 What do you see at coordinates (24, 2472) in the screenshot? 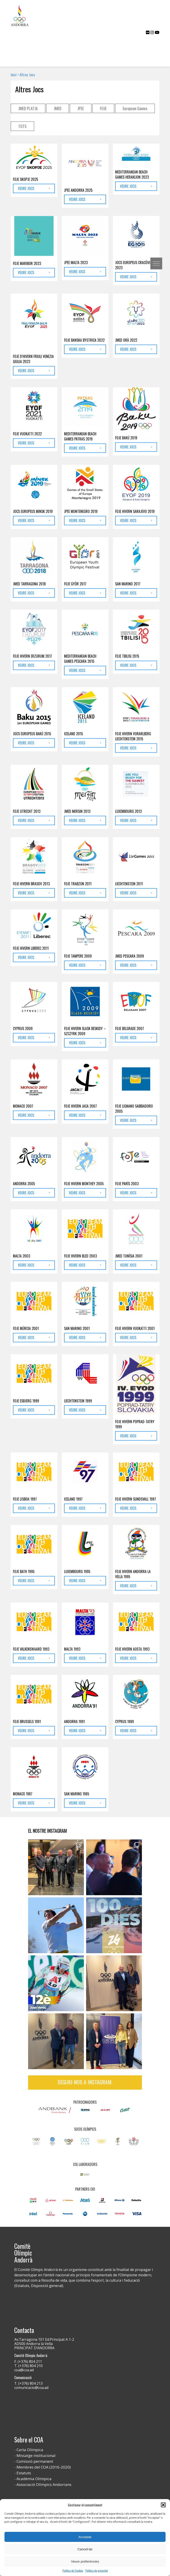
I see `Estatuts` at bounding box center [24, 2472].